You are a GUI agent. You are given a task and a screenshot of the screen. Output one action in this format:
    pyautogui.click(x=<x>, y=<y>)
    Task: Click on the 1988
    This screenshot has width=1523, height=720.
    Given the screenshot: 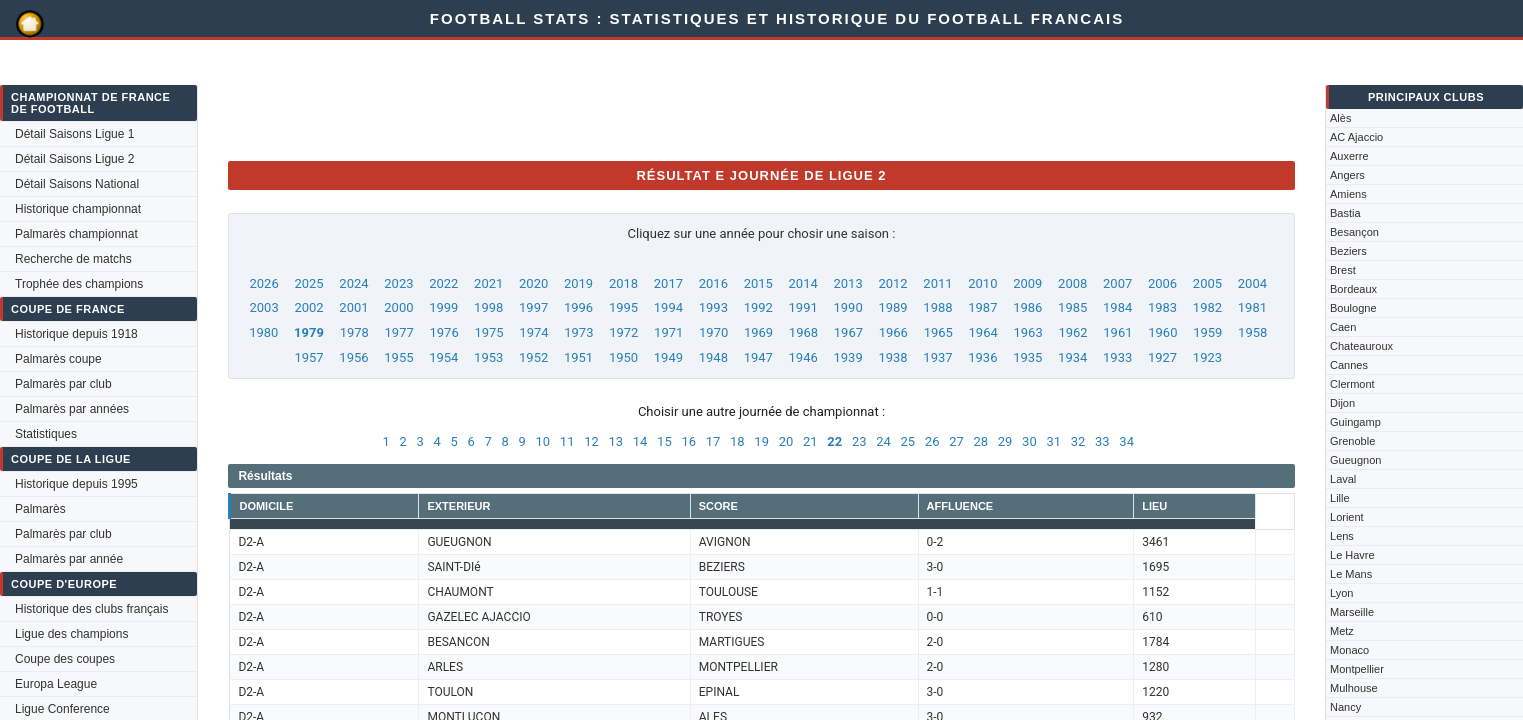 What is the action you would take?
    pyautogui.click(x=937, y=307)
    